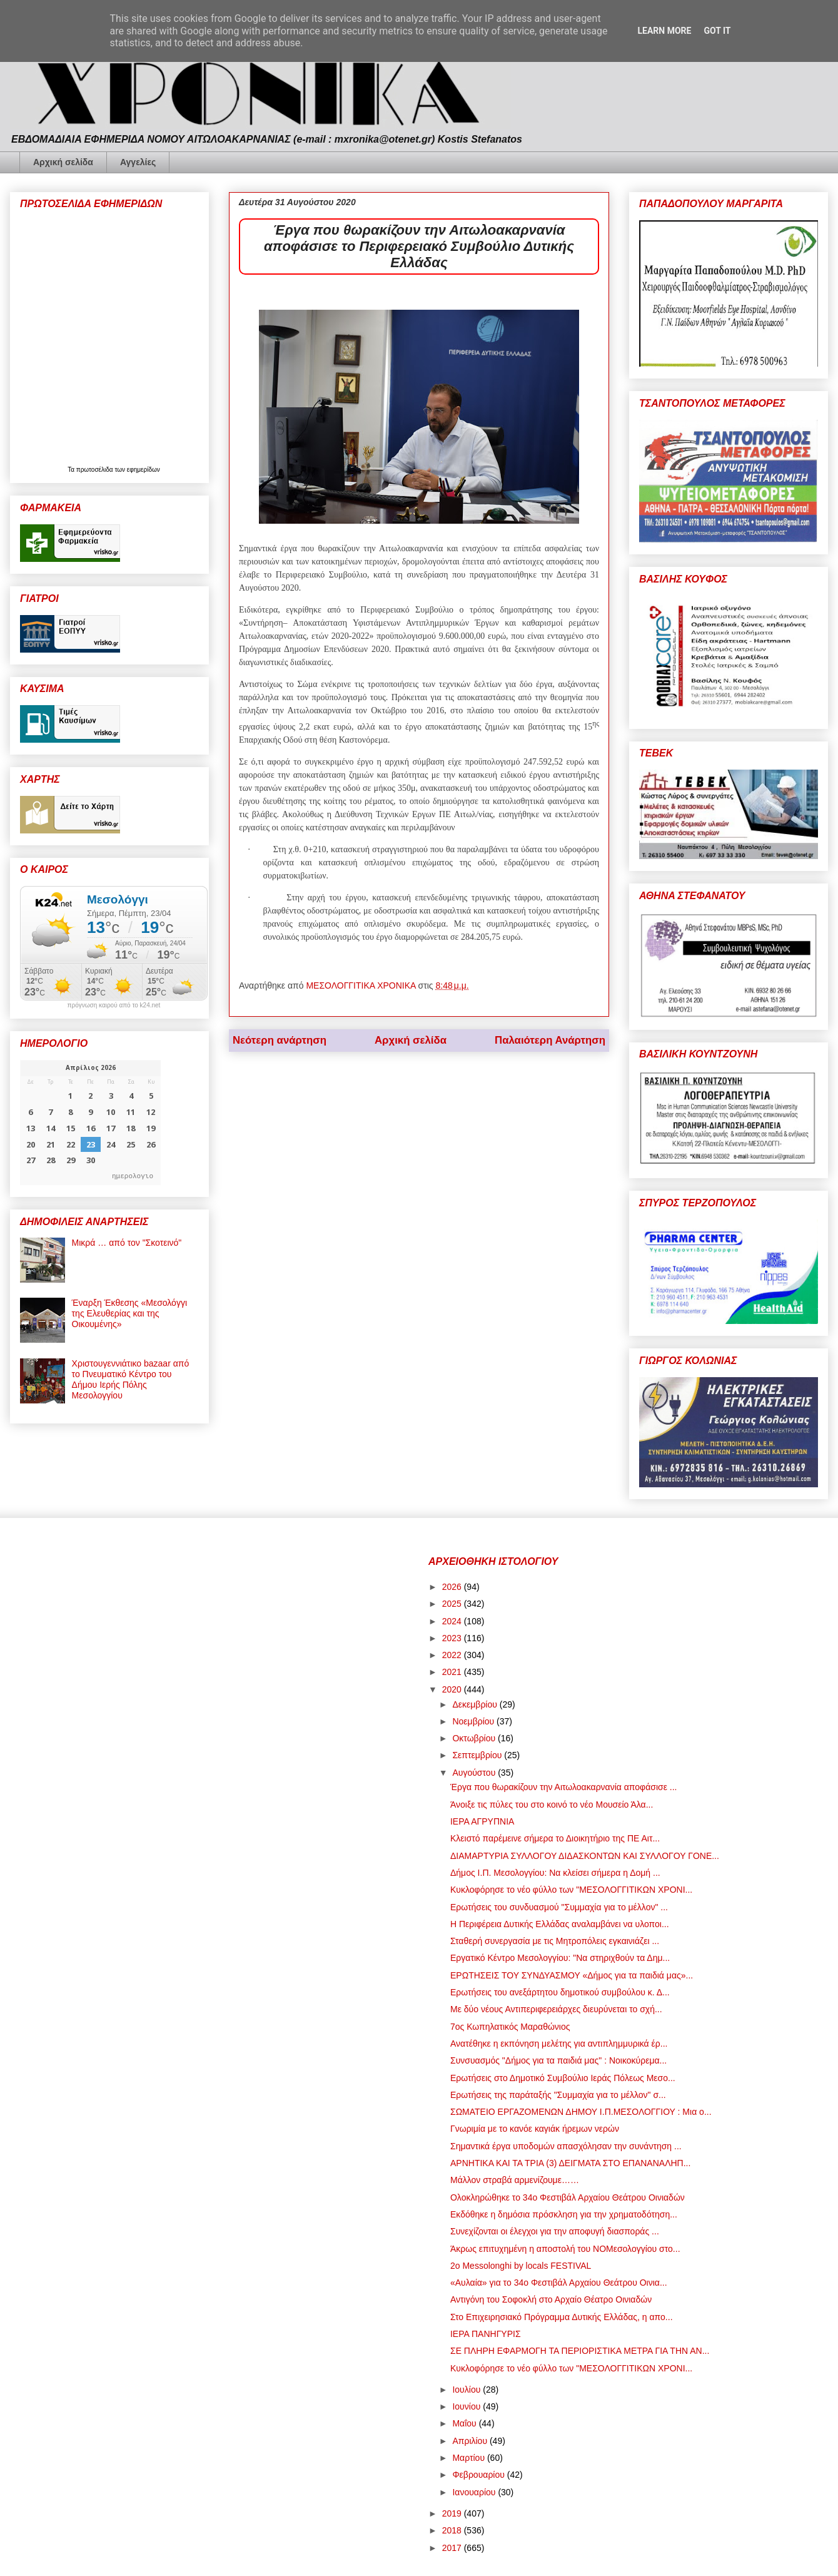  What do you see at coordinates (90, 1122) in the screenshot?
I see `<p>Ο browser σας δεν υποστηρίζει iframes. <a href="https://hmerologio.gr">ημερολογιο</a>.</p>` at bounding box center [90, 1122].